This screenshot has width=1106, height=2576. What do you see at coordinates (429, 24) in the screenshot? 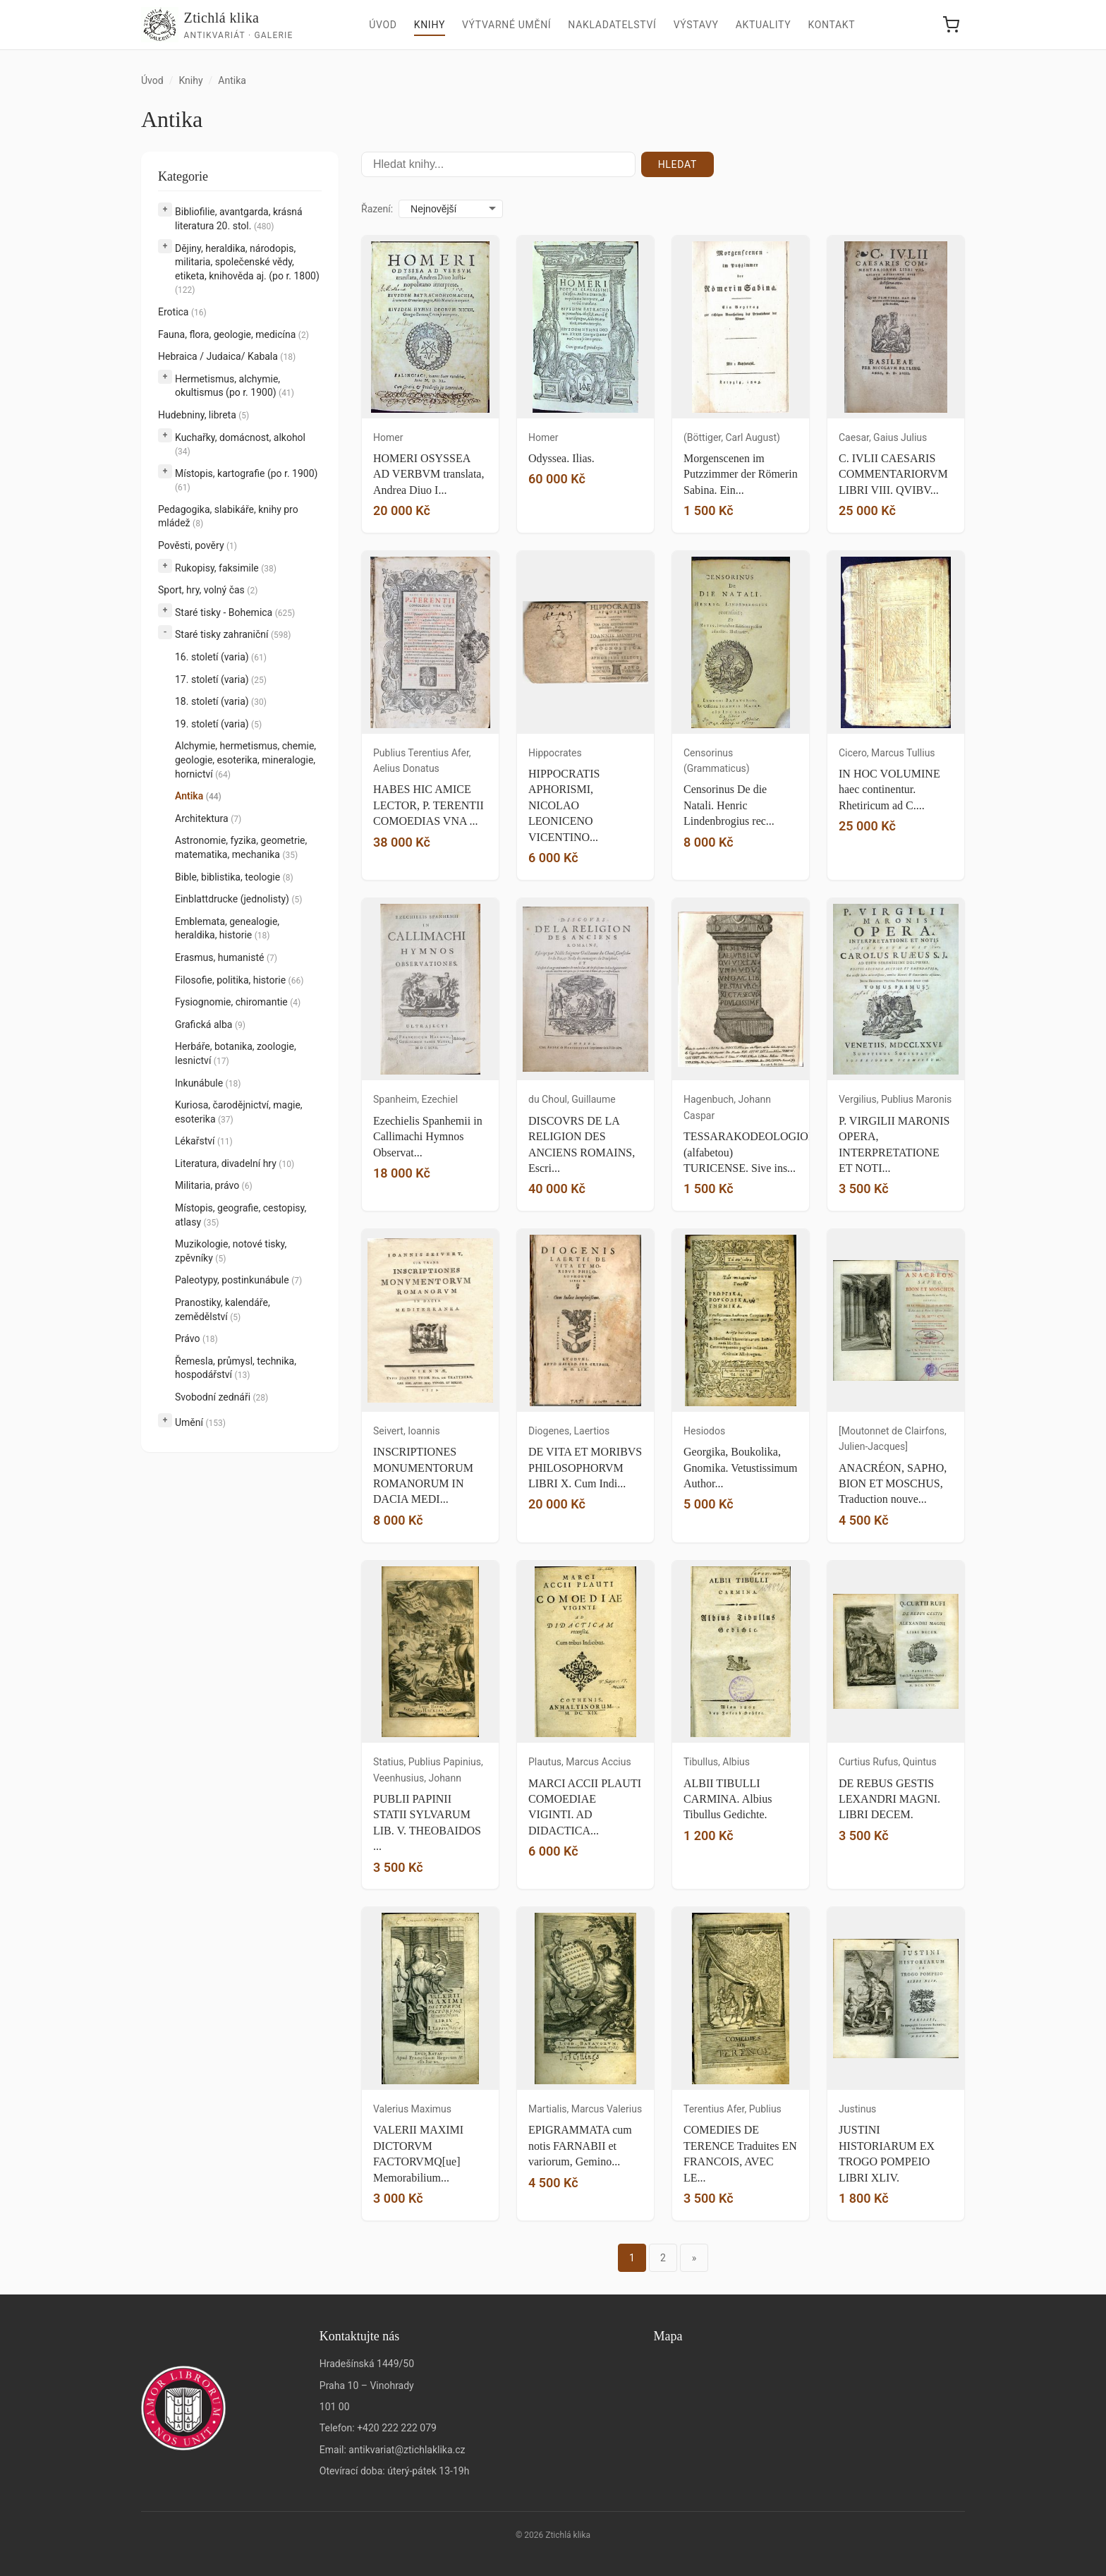
I see `Knihy` at bounding box center [429, 24].